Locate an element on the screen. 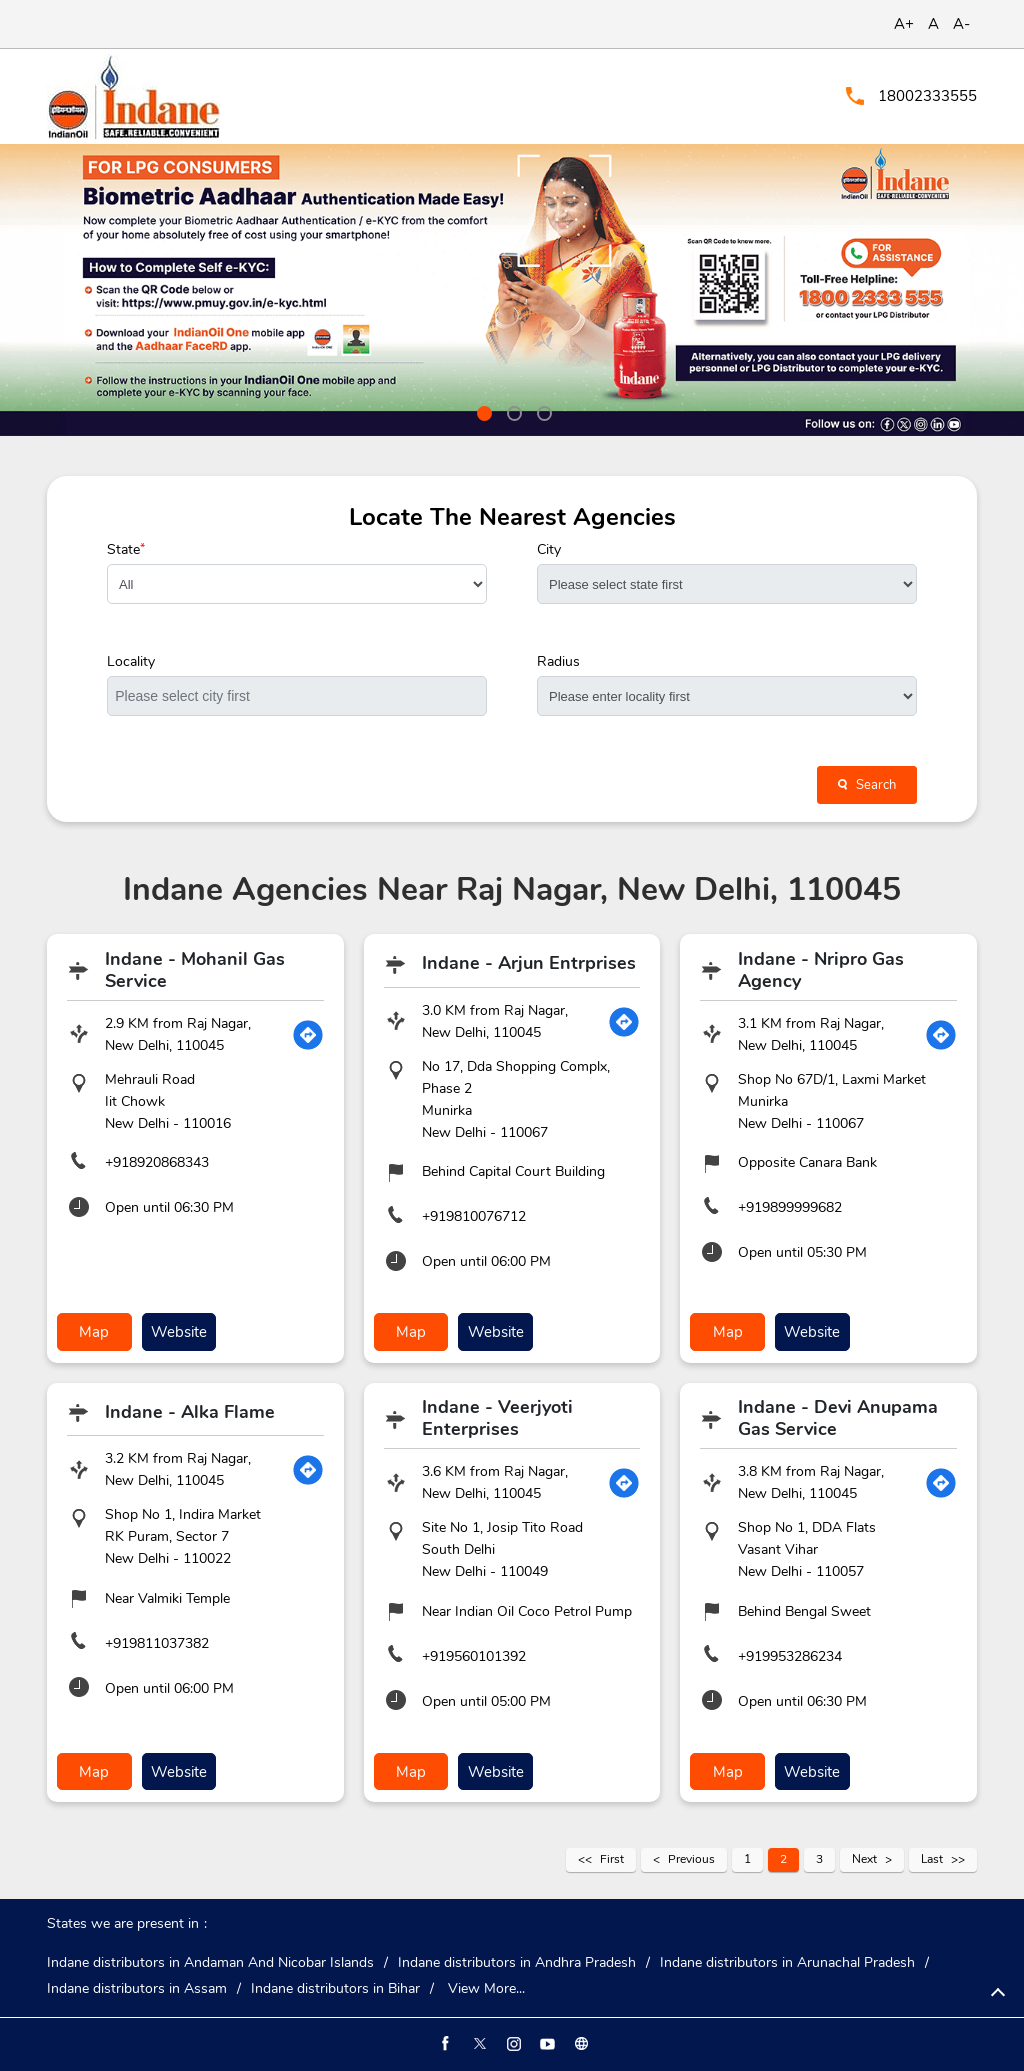  Locality is located at coordinates (131, 662).